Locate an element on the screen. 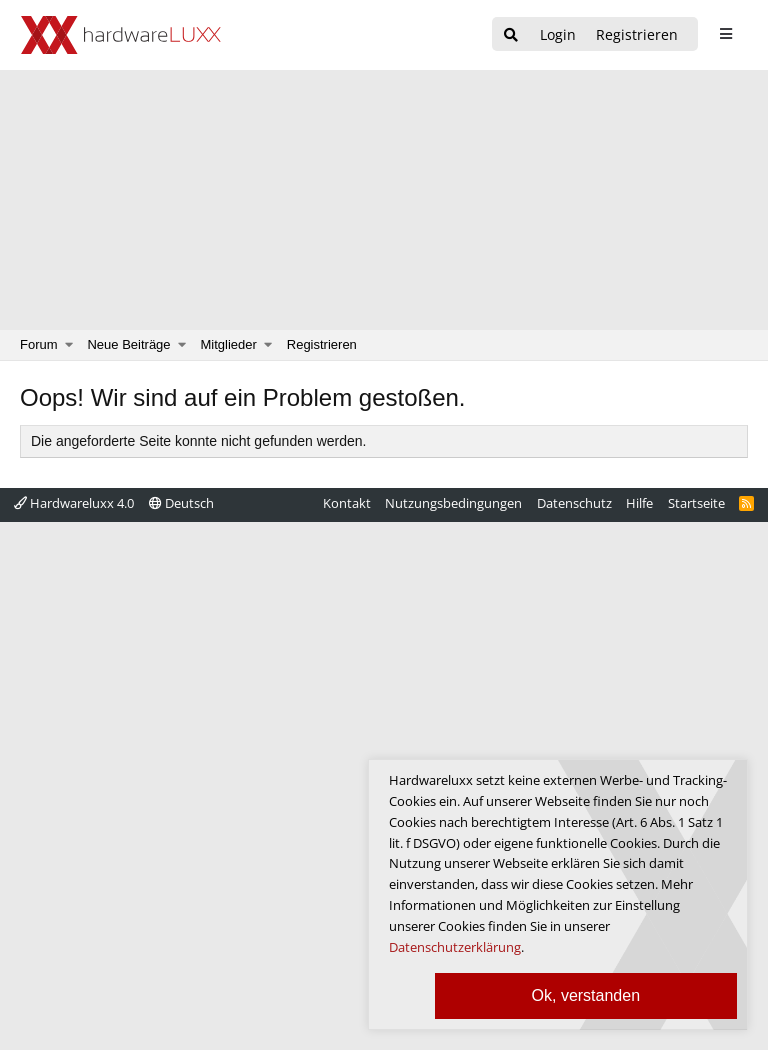  [sidebar1 Menu öffnen] is located at coordinates (725, 34).